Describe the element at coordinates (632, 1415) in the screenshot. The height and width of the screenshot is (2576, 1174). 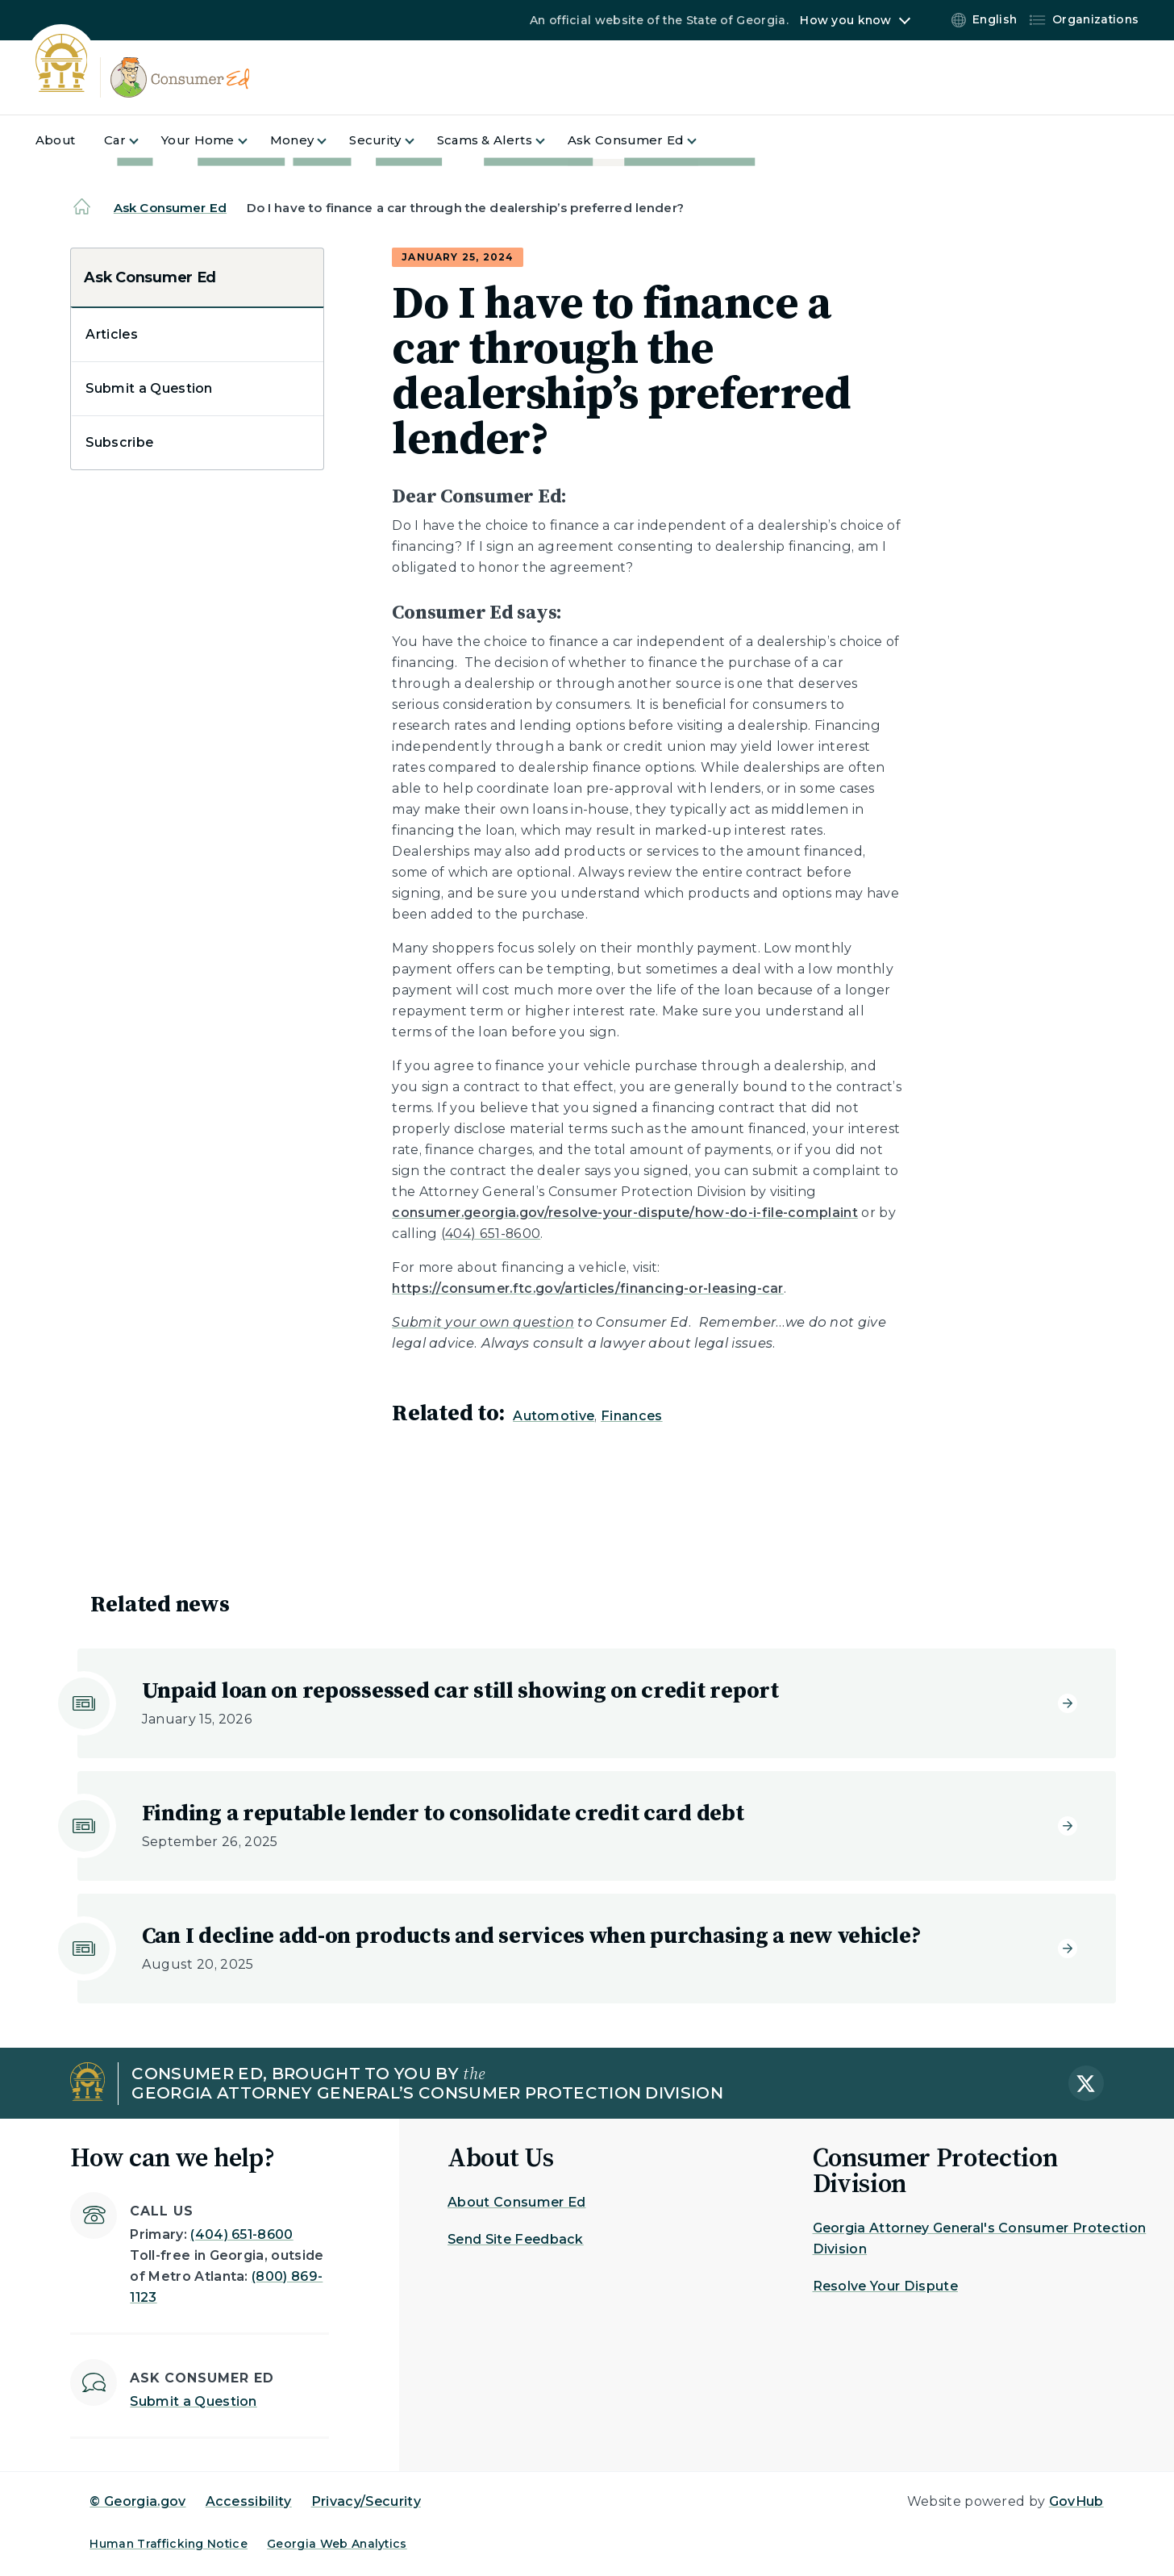
I see `Finances` at that location.